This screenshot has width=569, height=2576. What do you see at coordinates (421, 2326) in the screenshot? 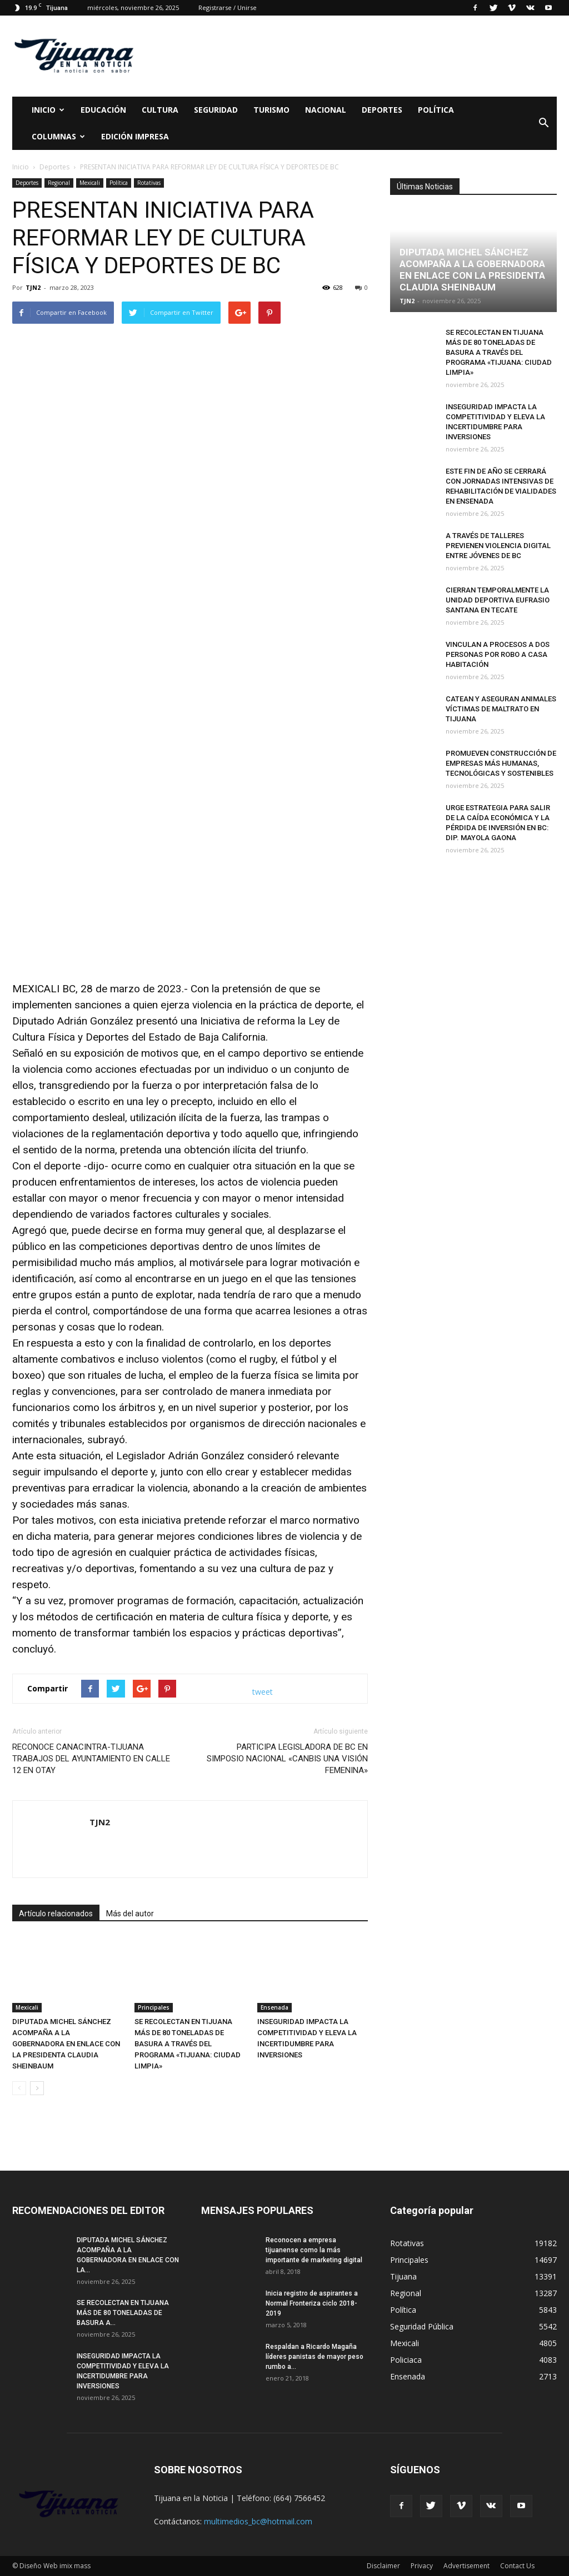
I see `Seguridad Pública` at bounding box center [421, 2326].